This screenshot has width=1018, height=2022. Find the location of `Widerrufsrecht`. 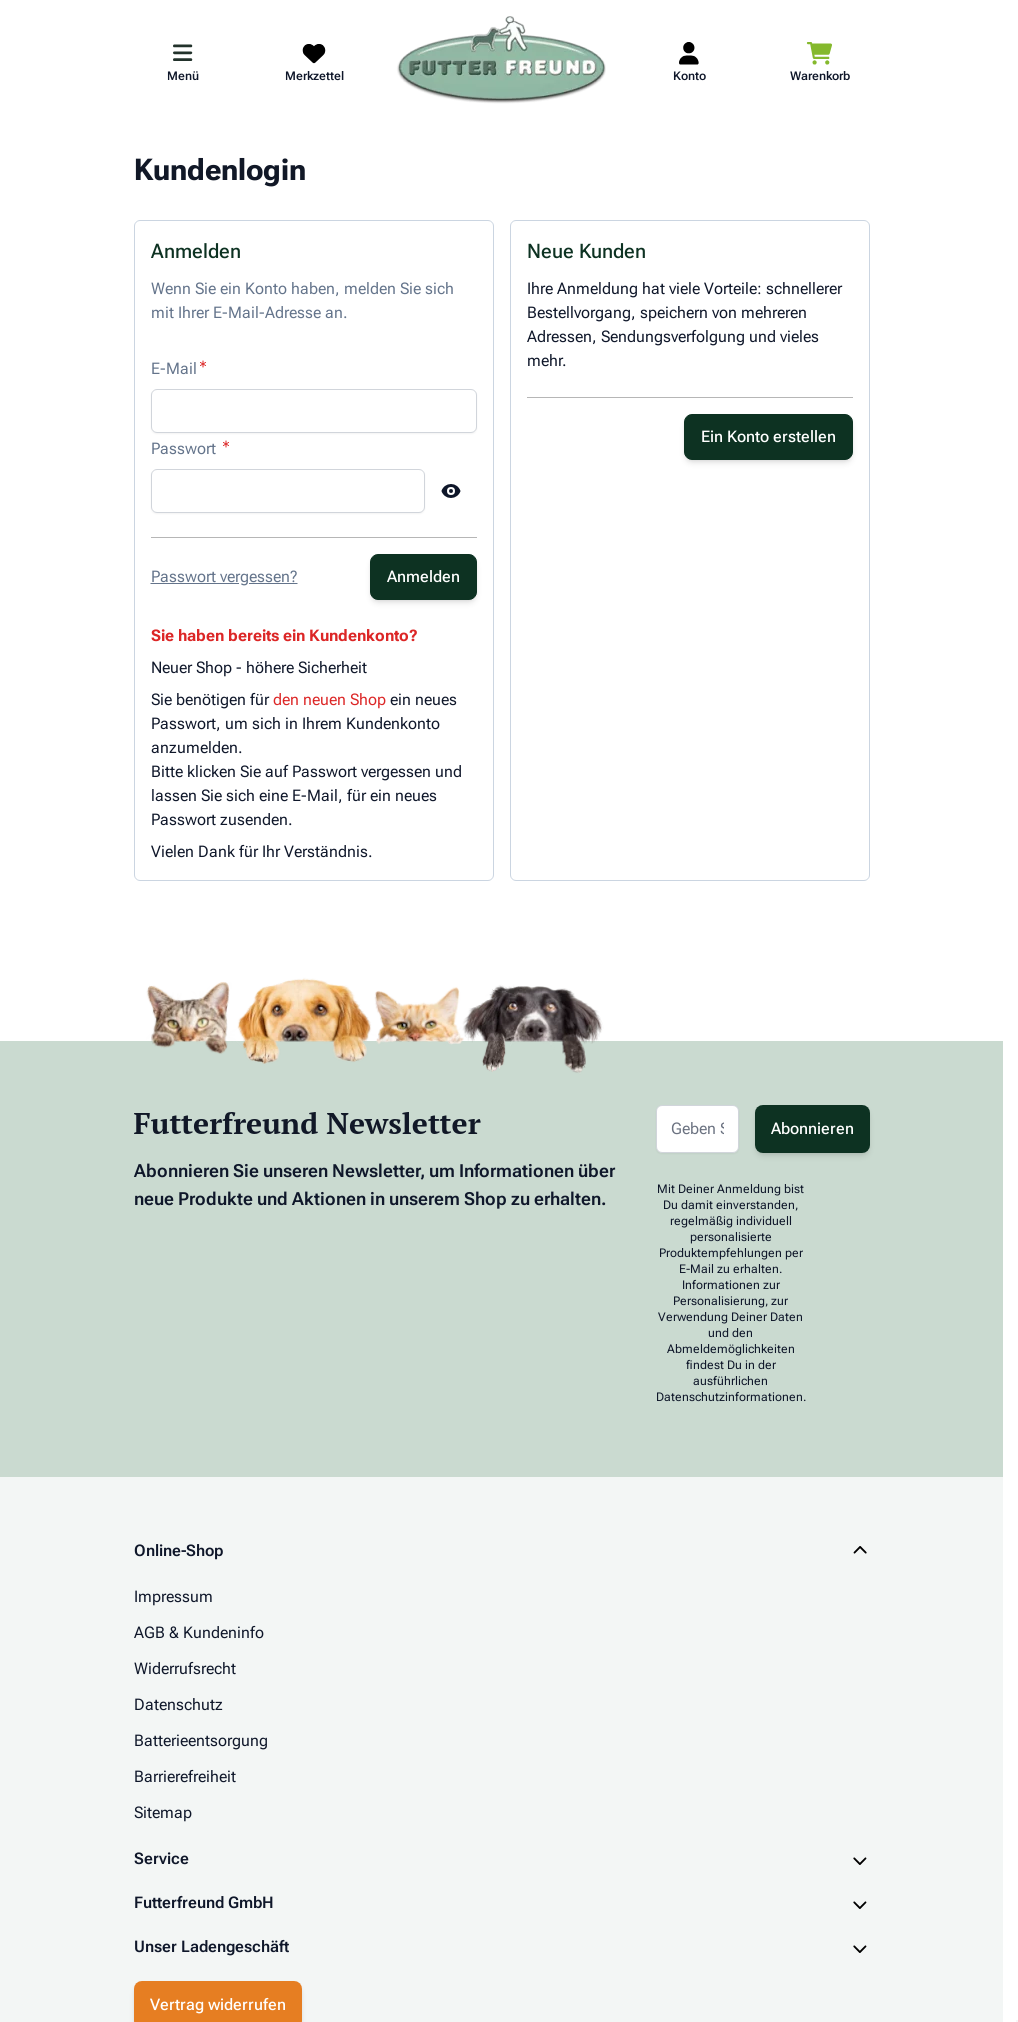

Widerrufsrecht is located at coordinates (185, 1668).